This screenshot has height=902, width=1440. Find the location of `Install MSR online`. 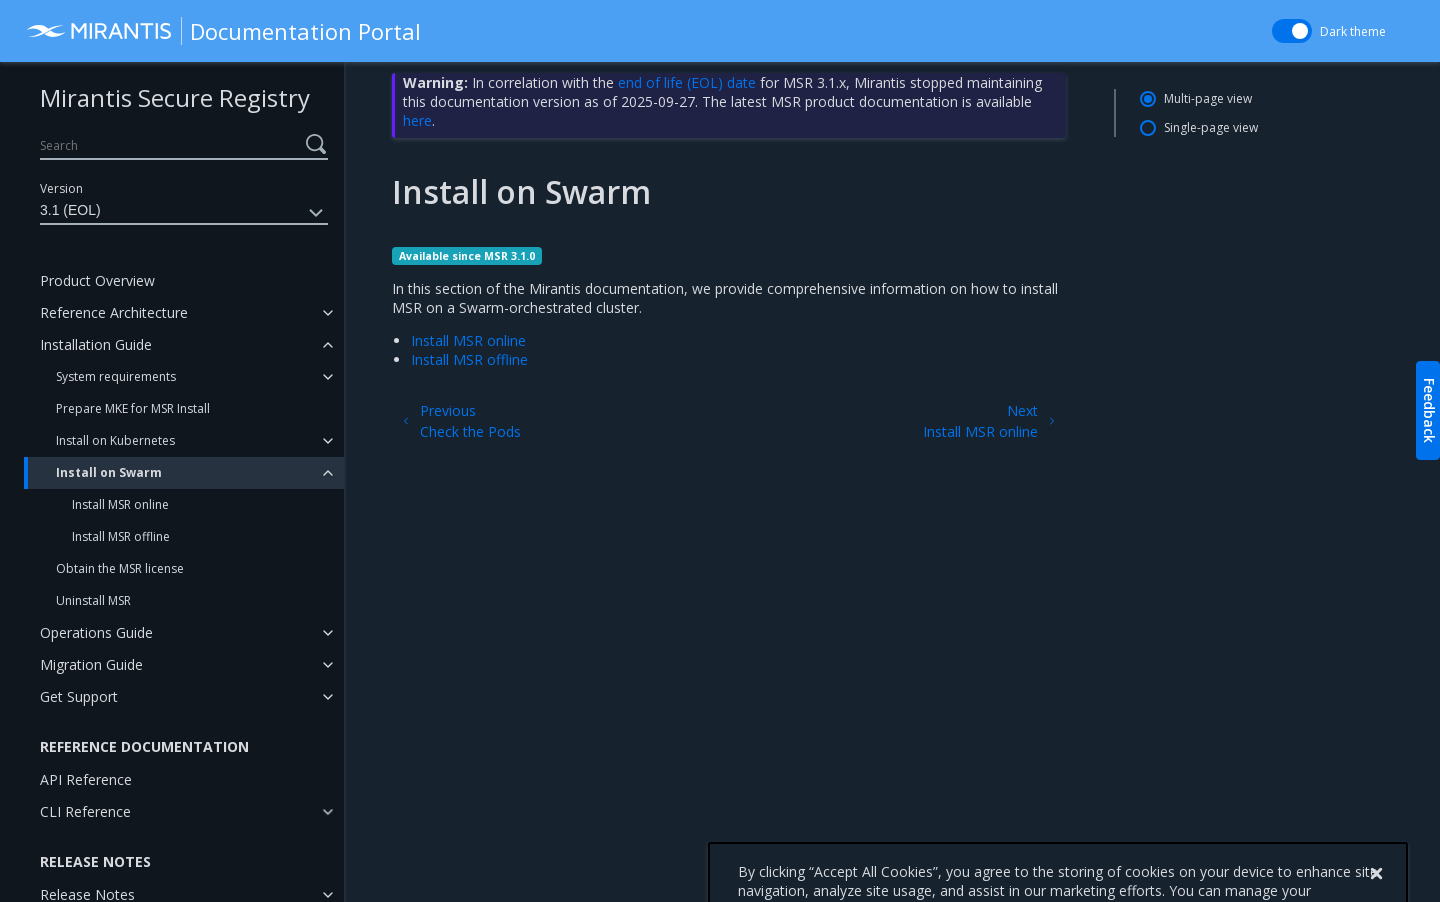

Install MSR online is located at coordinates (120, 504).